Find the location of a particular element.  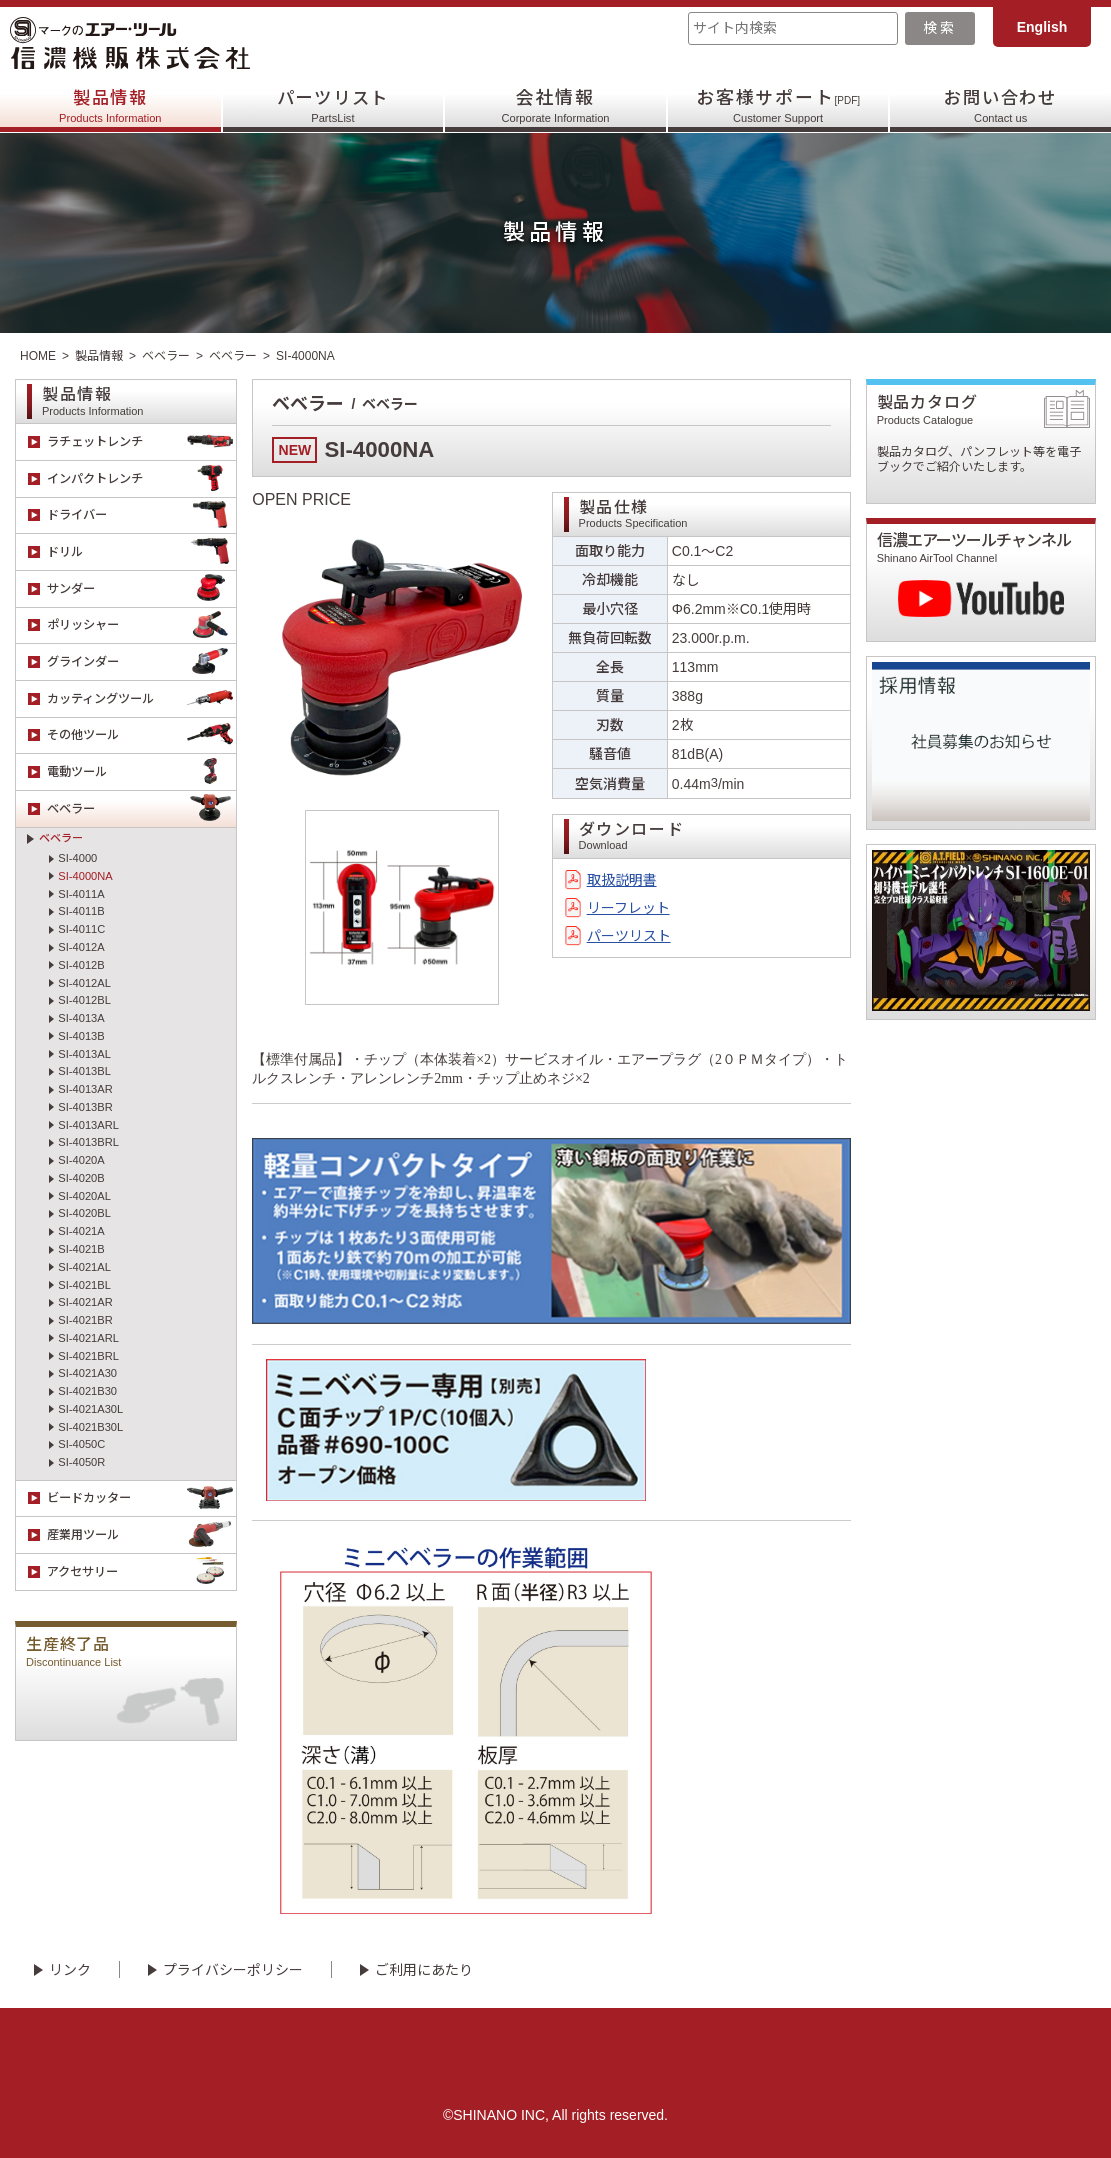

SI-4013AL is located at coordinates (84, 1054).